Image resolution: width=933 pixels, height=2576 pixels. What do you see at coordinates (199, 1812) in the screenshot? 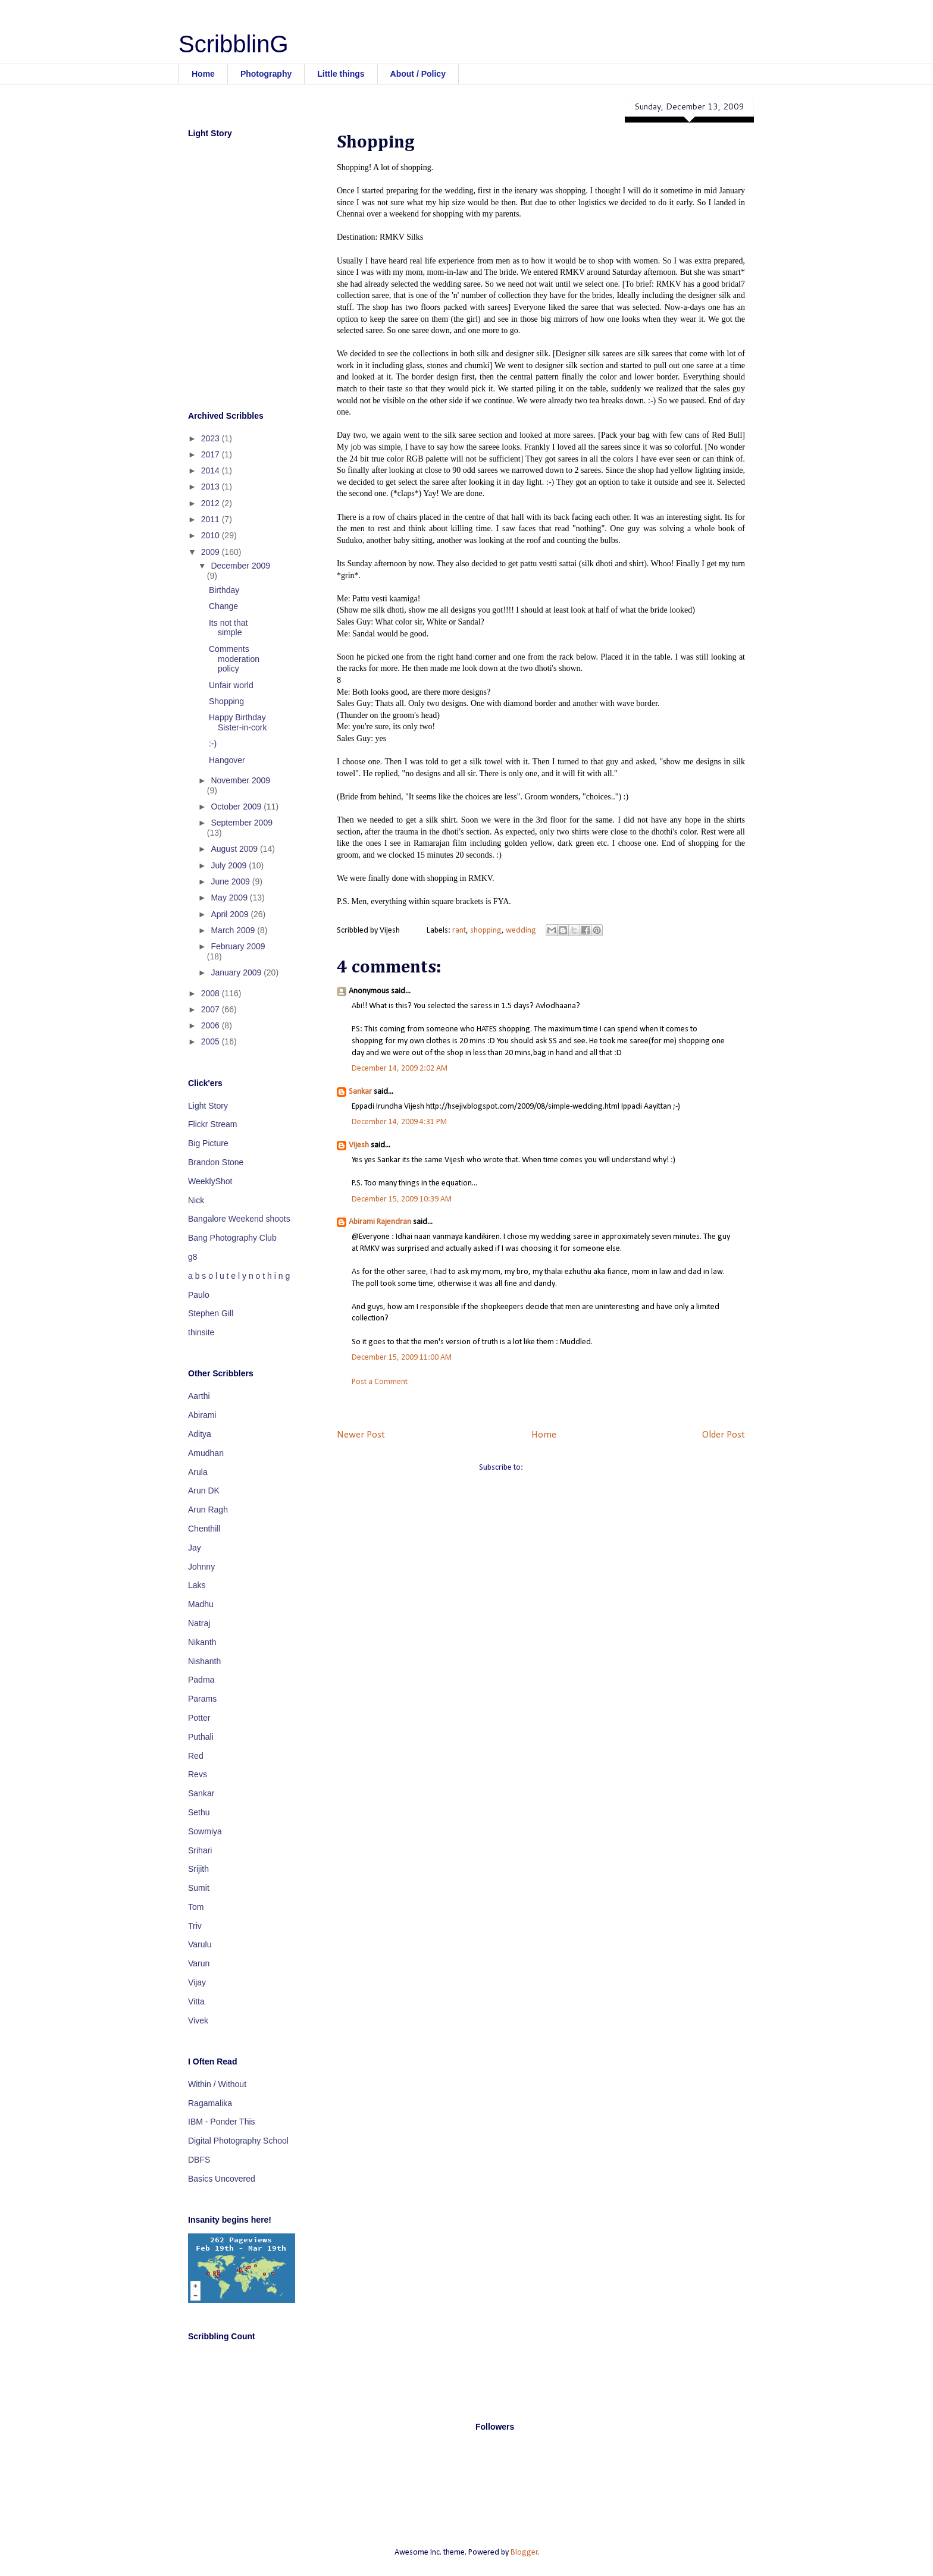
I see `Sethu` at bounding box center [199, 1812].